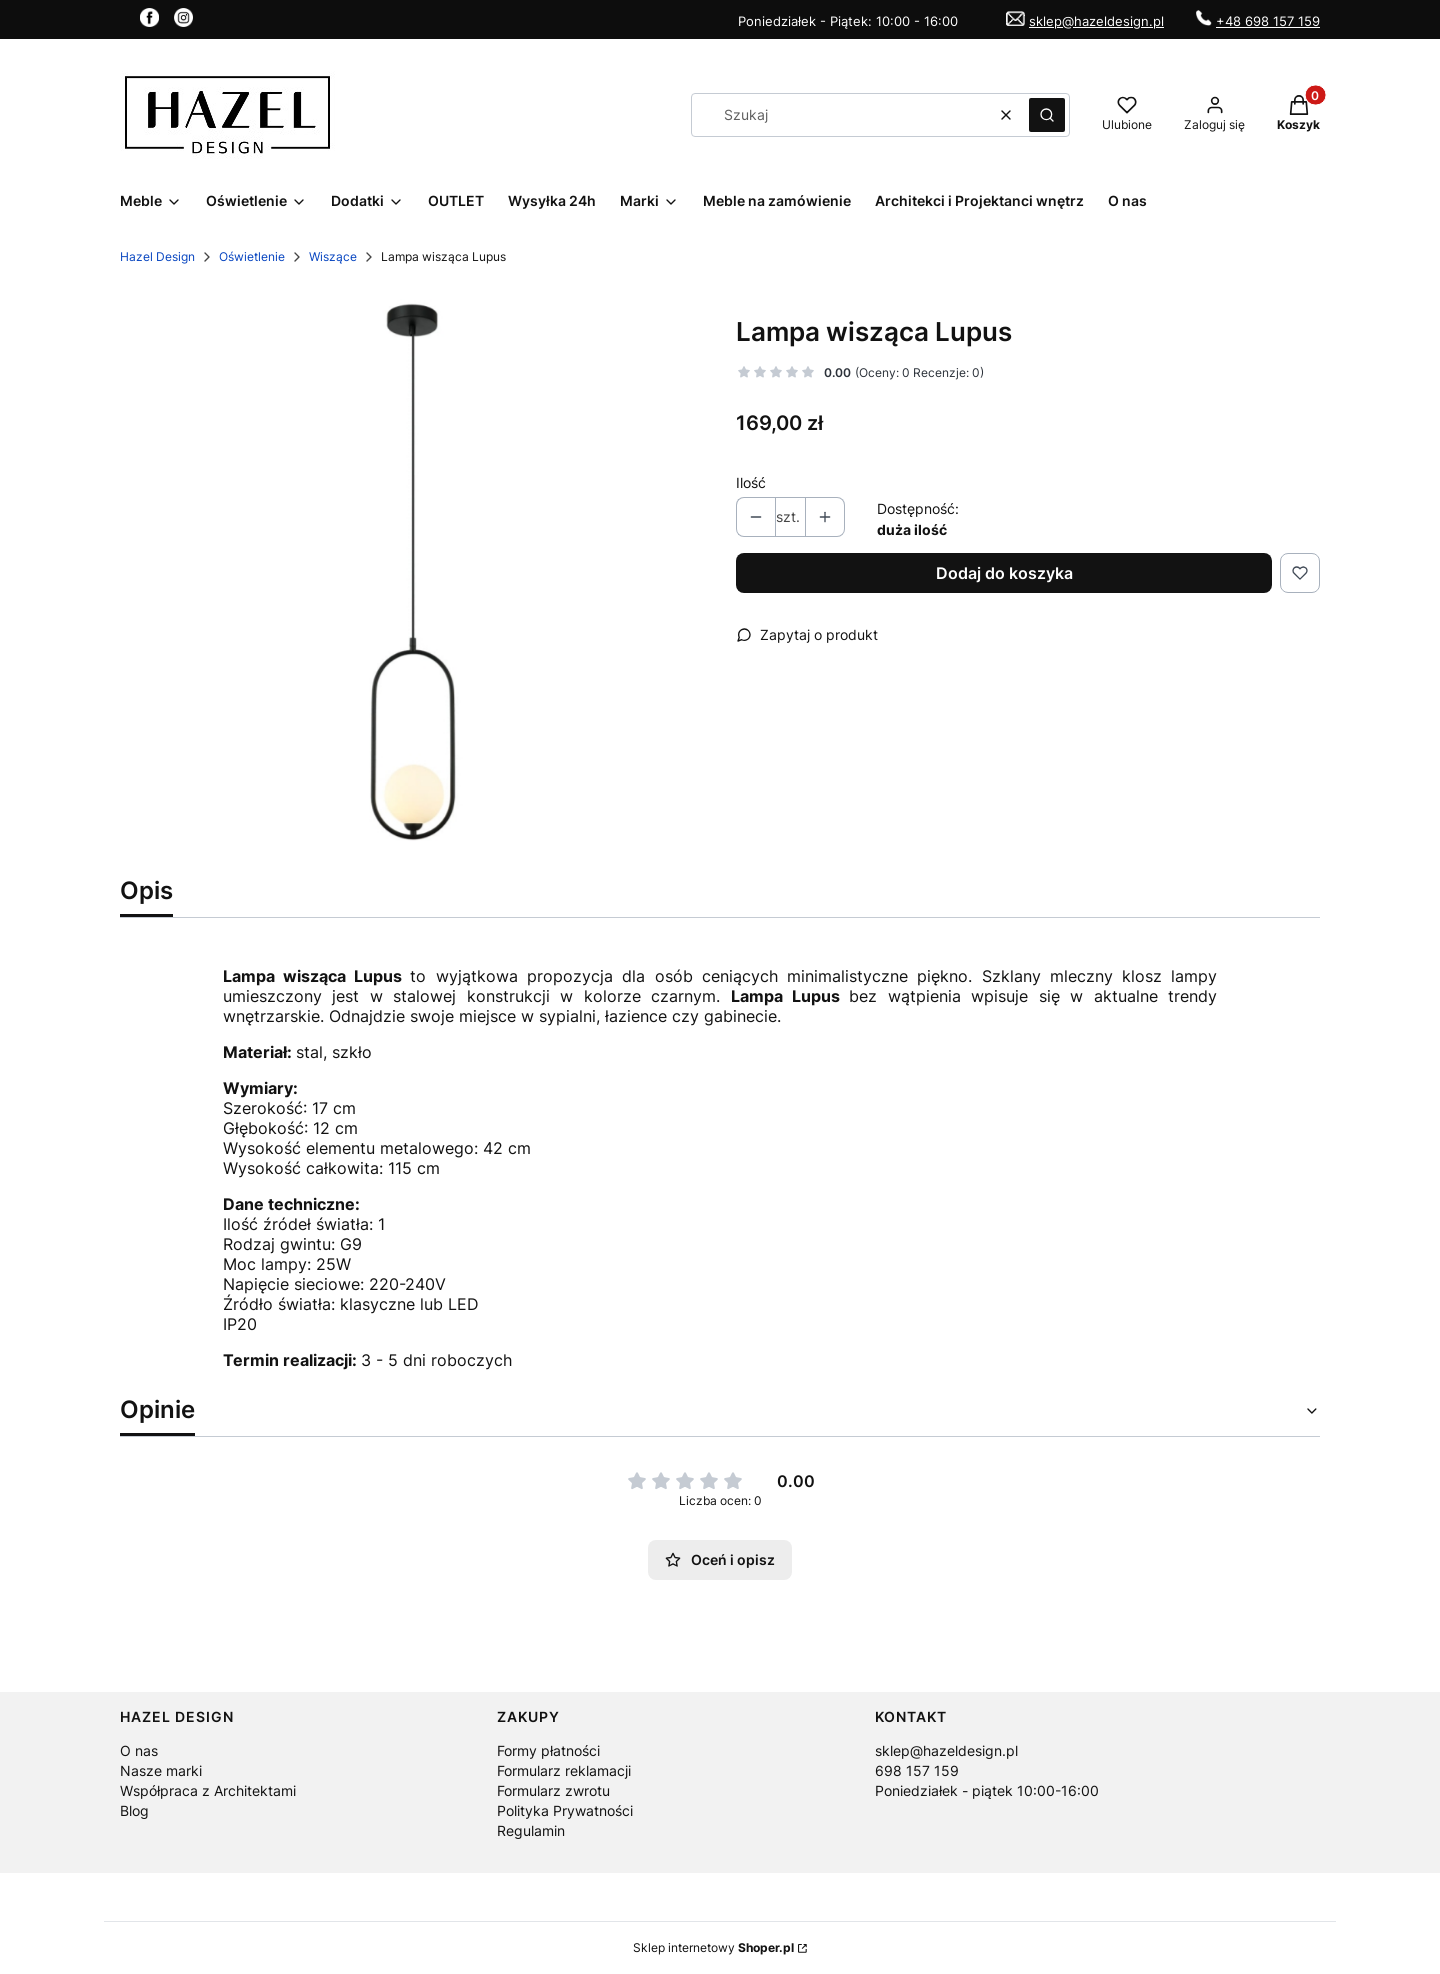 The width and height of the screenshot is (1440, 1974). Describe the element at coordinates (1268, 21) in the screenshot. I see `+48 698 157 159` at that location.